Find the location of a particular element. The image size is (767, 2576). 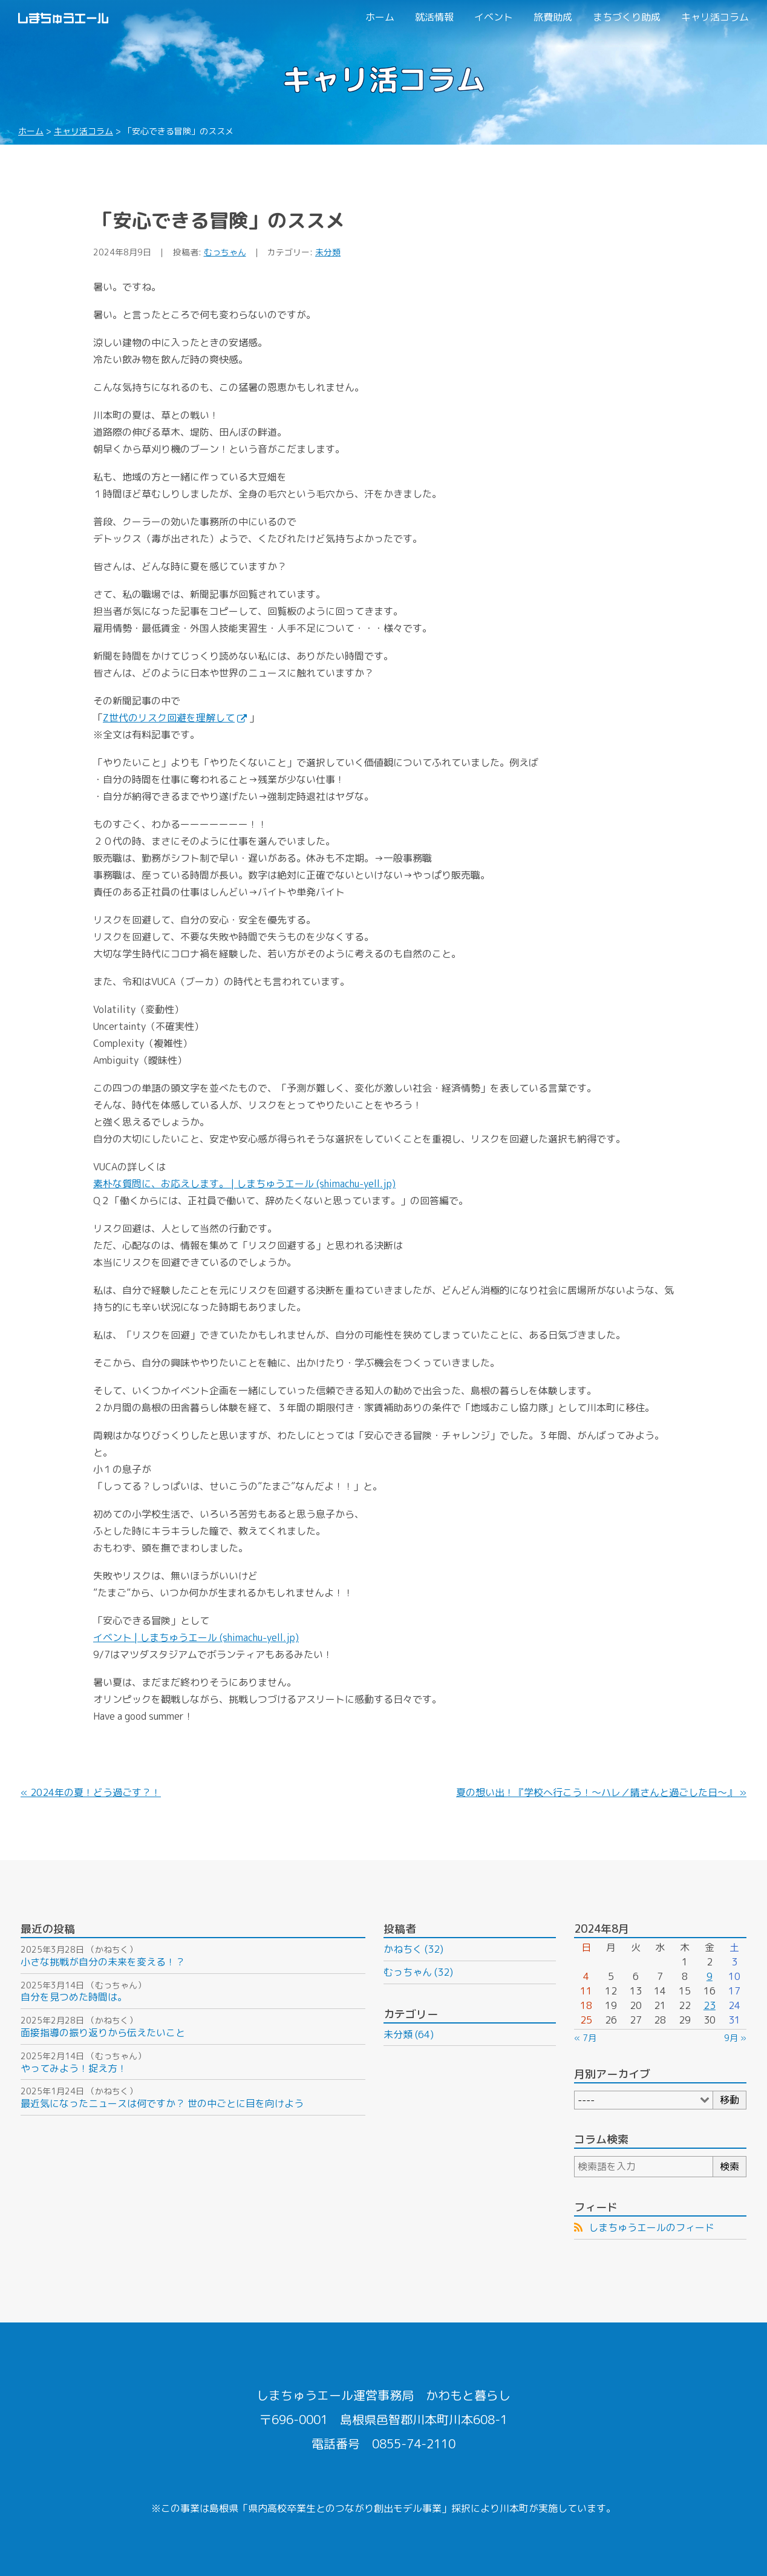

旅費助成 is located at coordinates (553, 17).